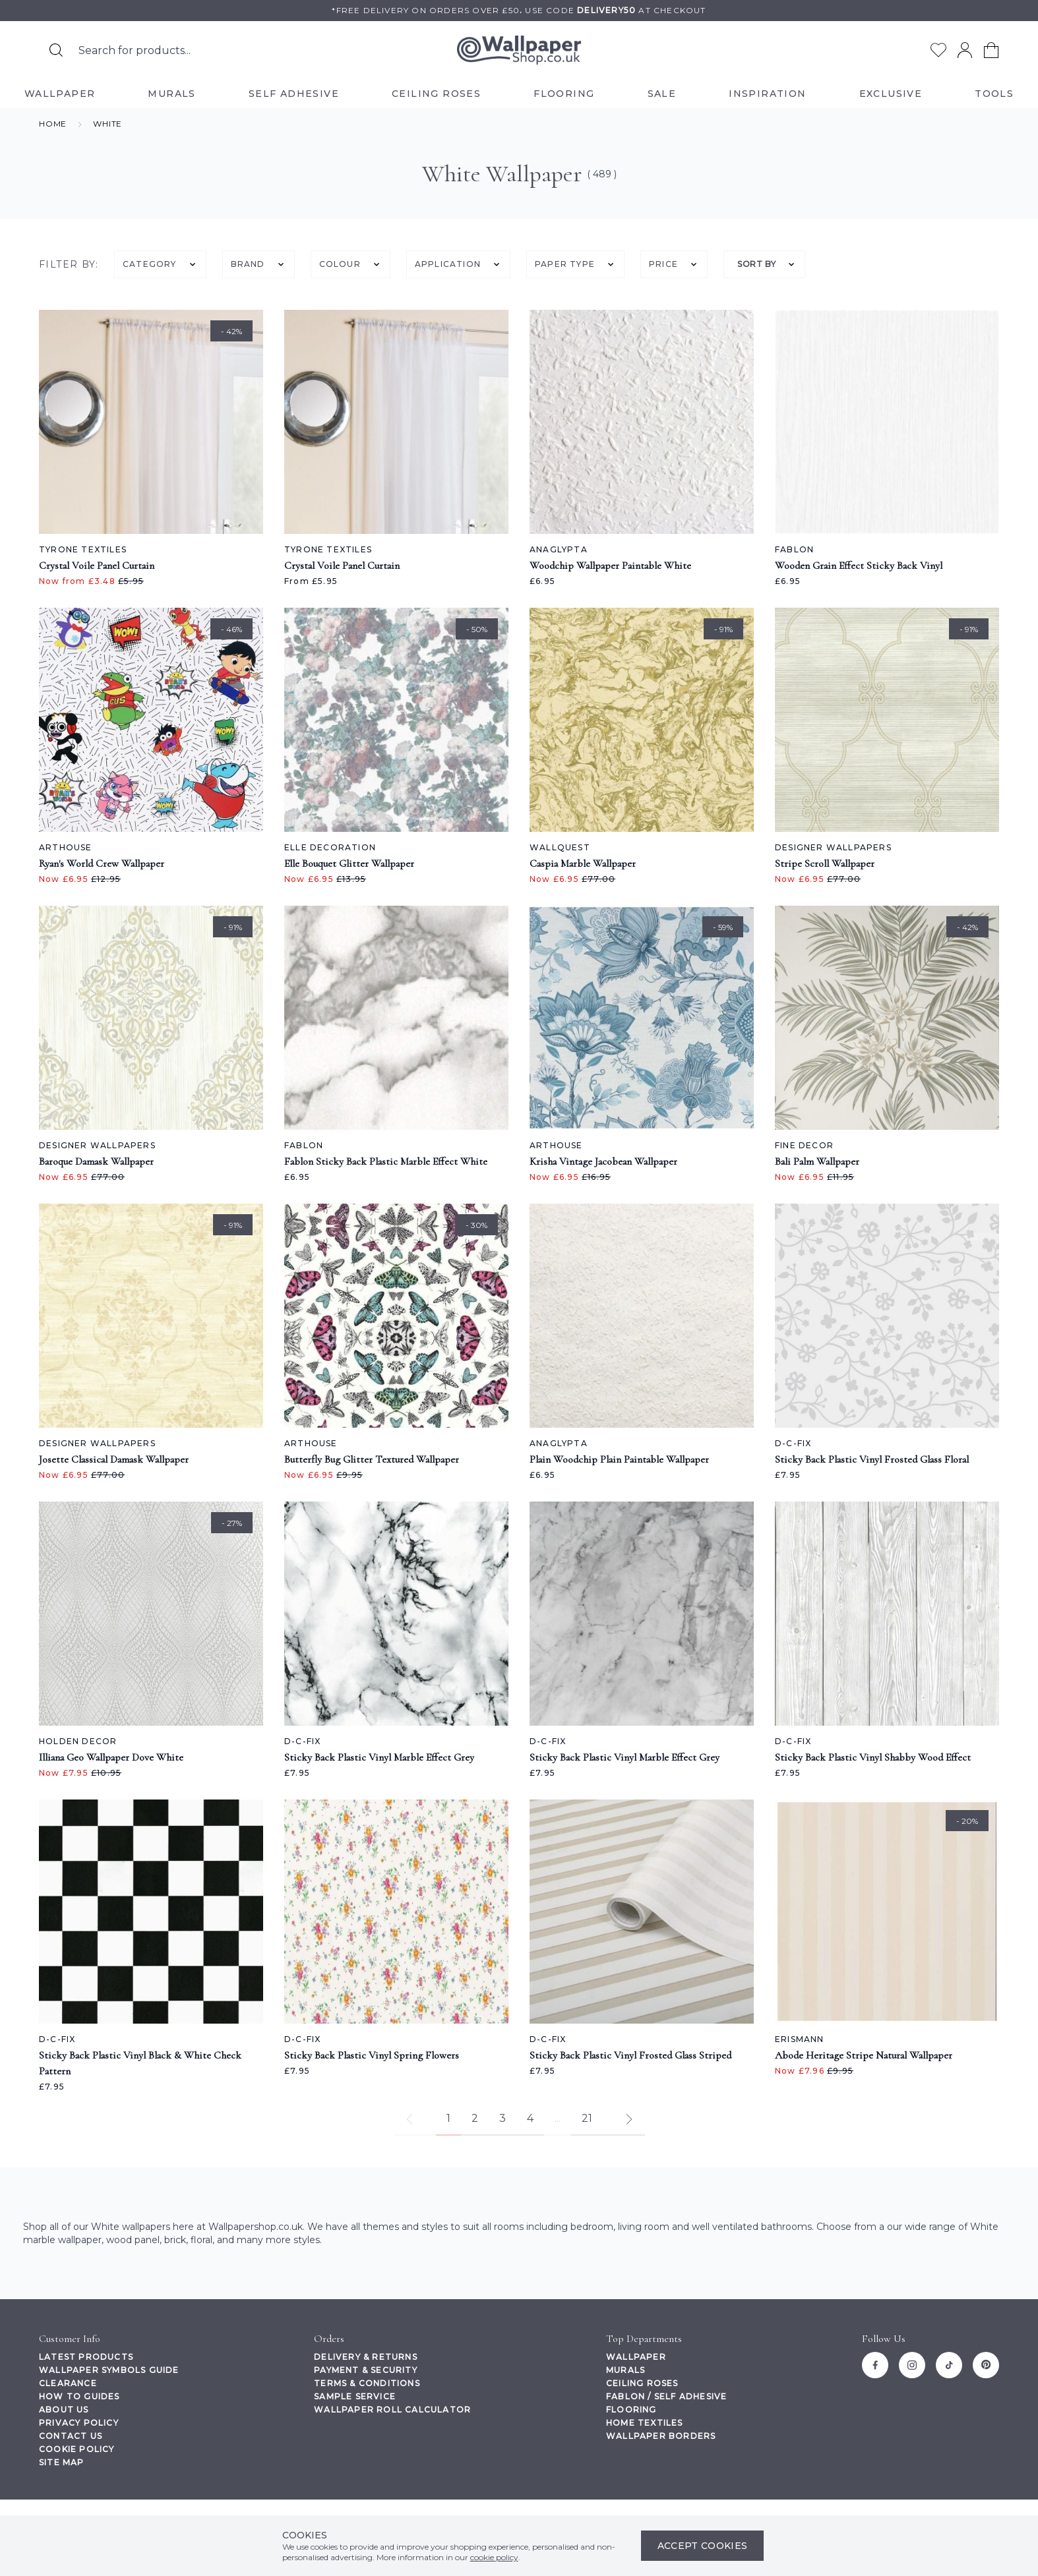 Image resolution: width=1038 pixels, height=2576 pixels. Describe the element at coordinates (68, 2383) in the screenshot. I see `Clearance` at that location.